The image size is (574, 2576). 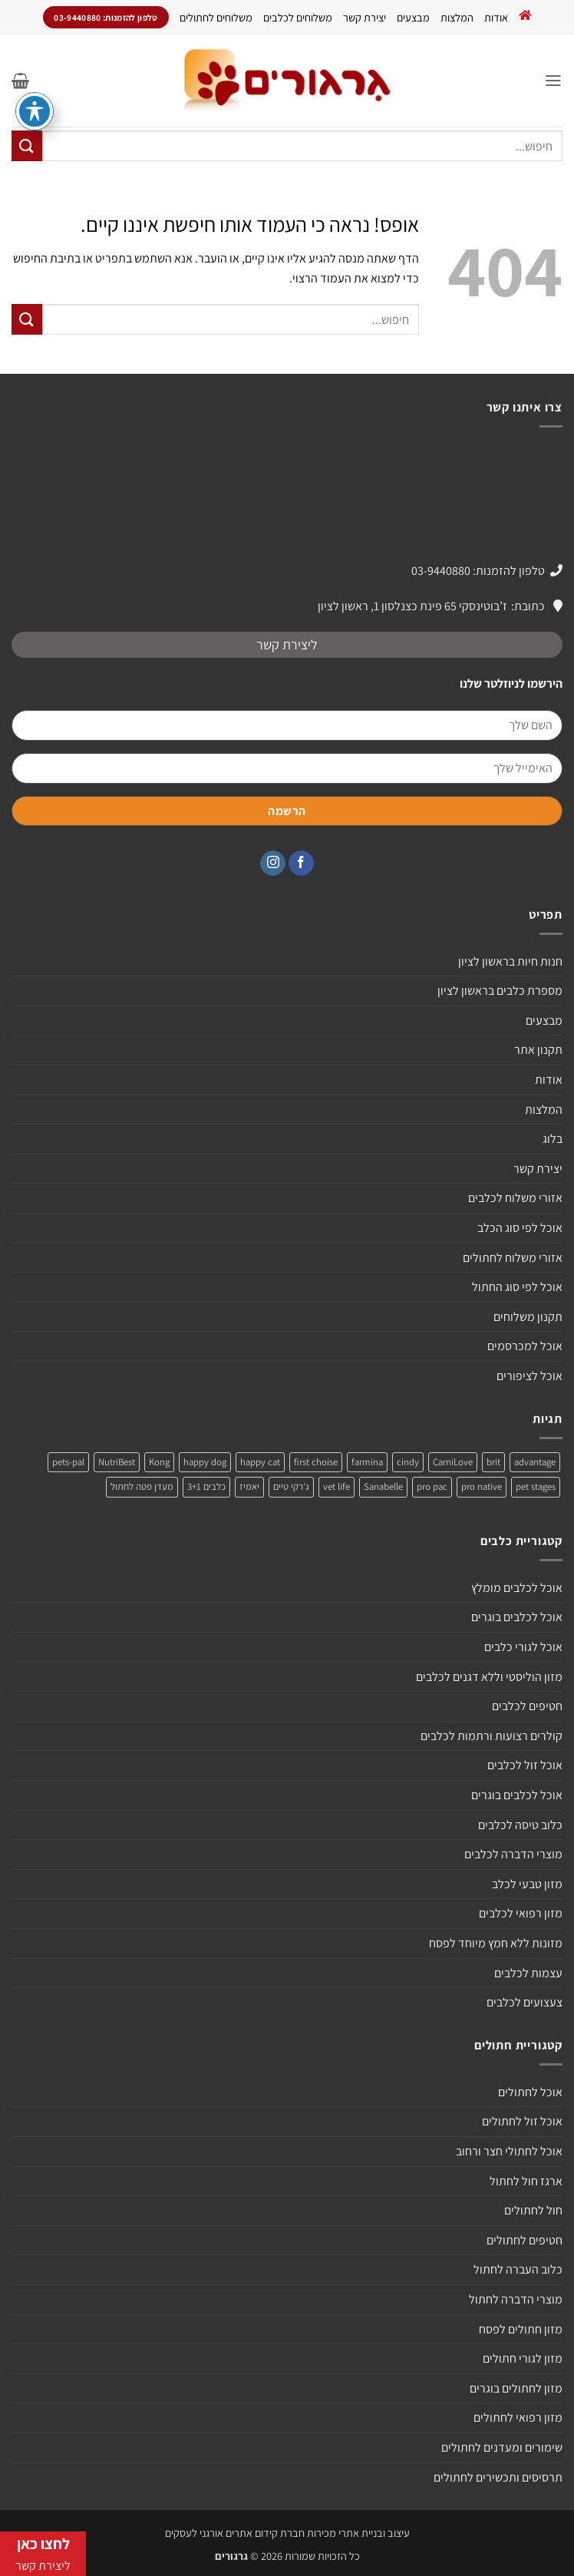 I want to click on מוצרי הדברה לחתול, so click(x=515, y=2299).